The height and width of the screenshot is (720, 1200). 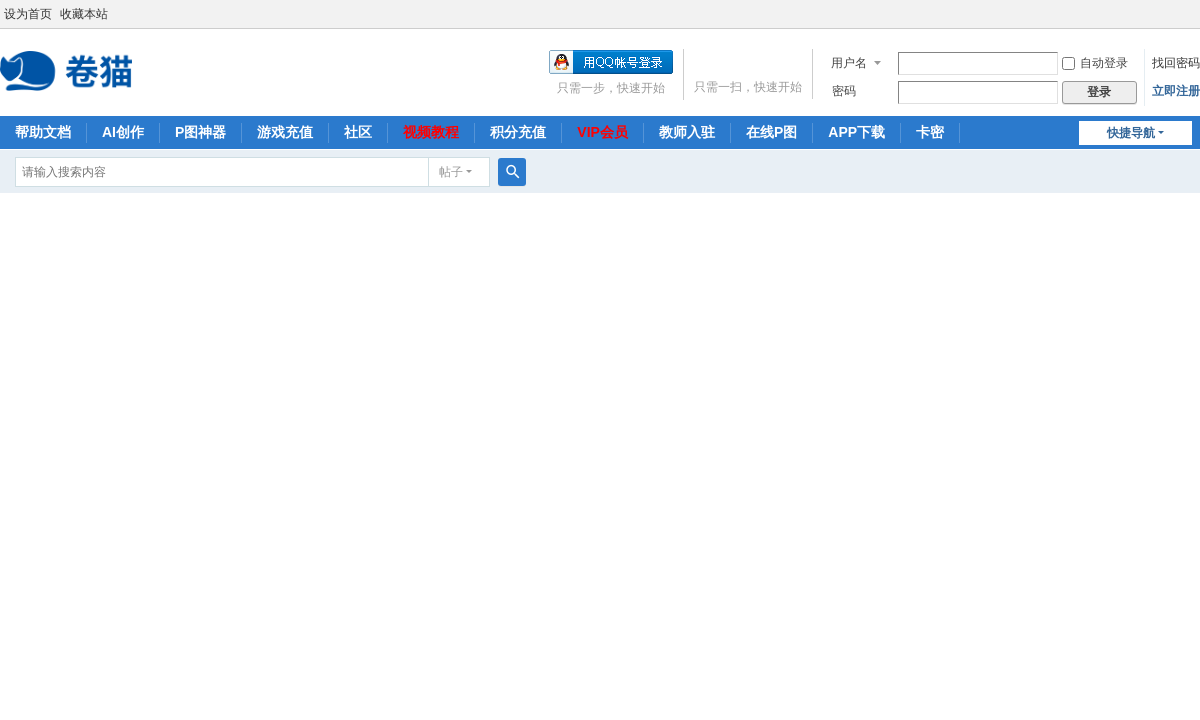 I want to click on 自动登录, so click(x=1095, y=63).